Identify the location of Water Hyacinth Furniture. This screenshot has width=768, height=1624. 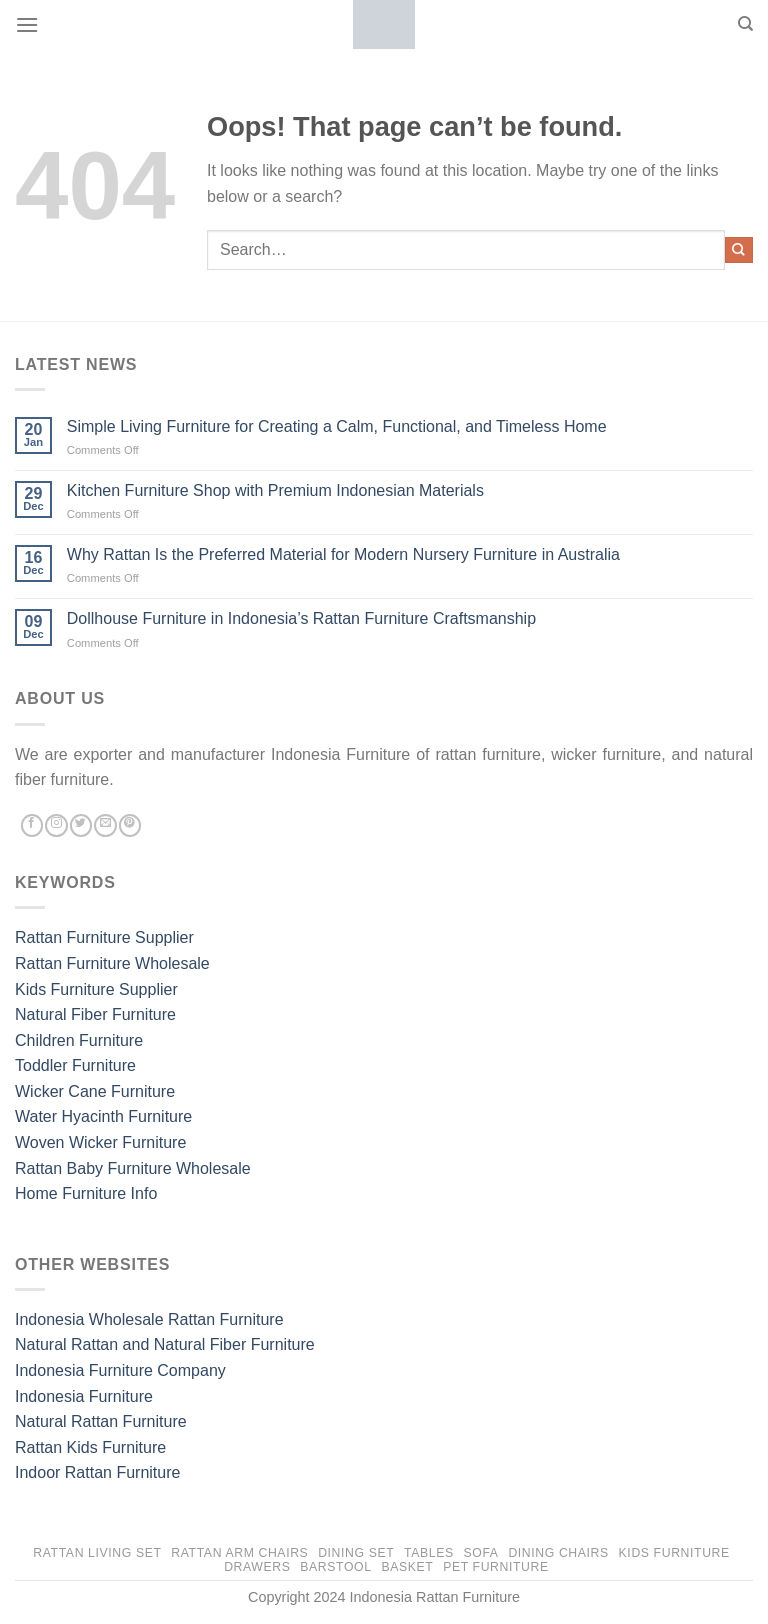
(103, 1116).